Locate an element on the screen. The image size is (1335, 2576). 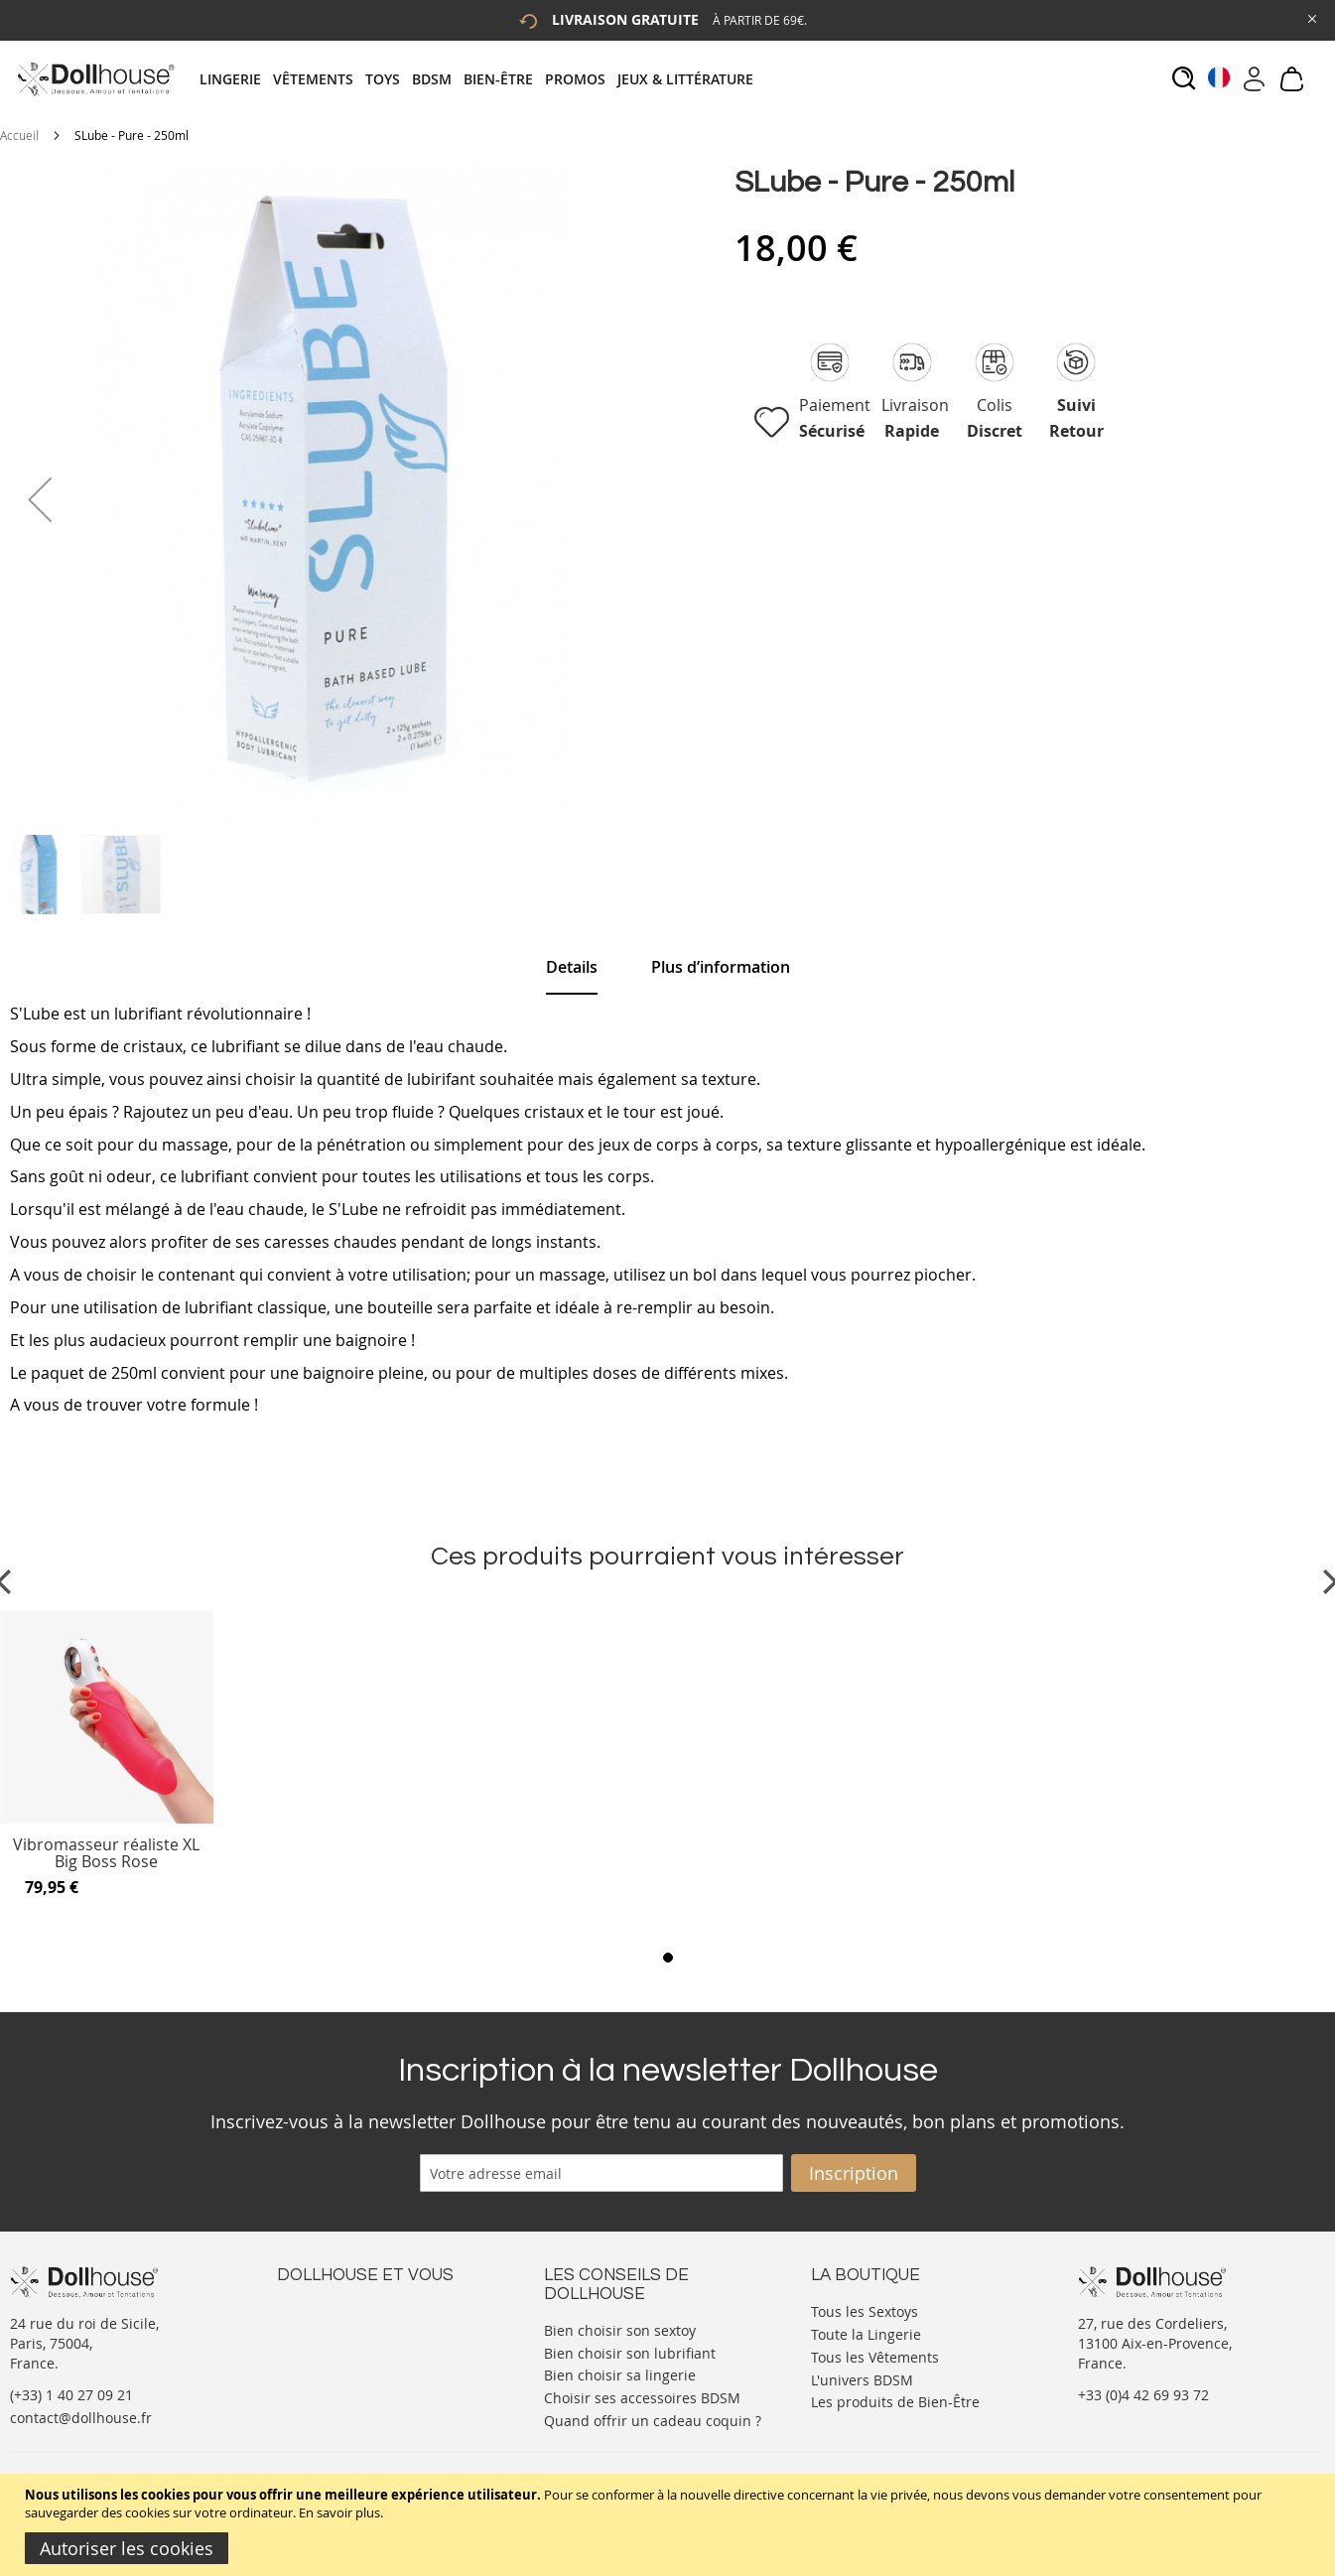
Plus d’information is located at coordinates (720, 967).